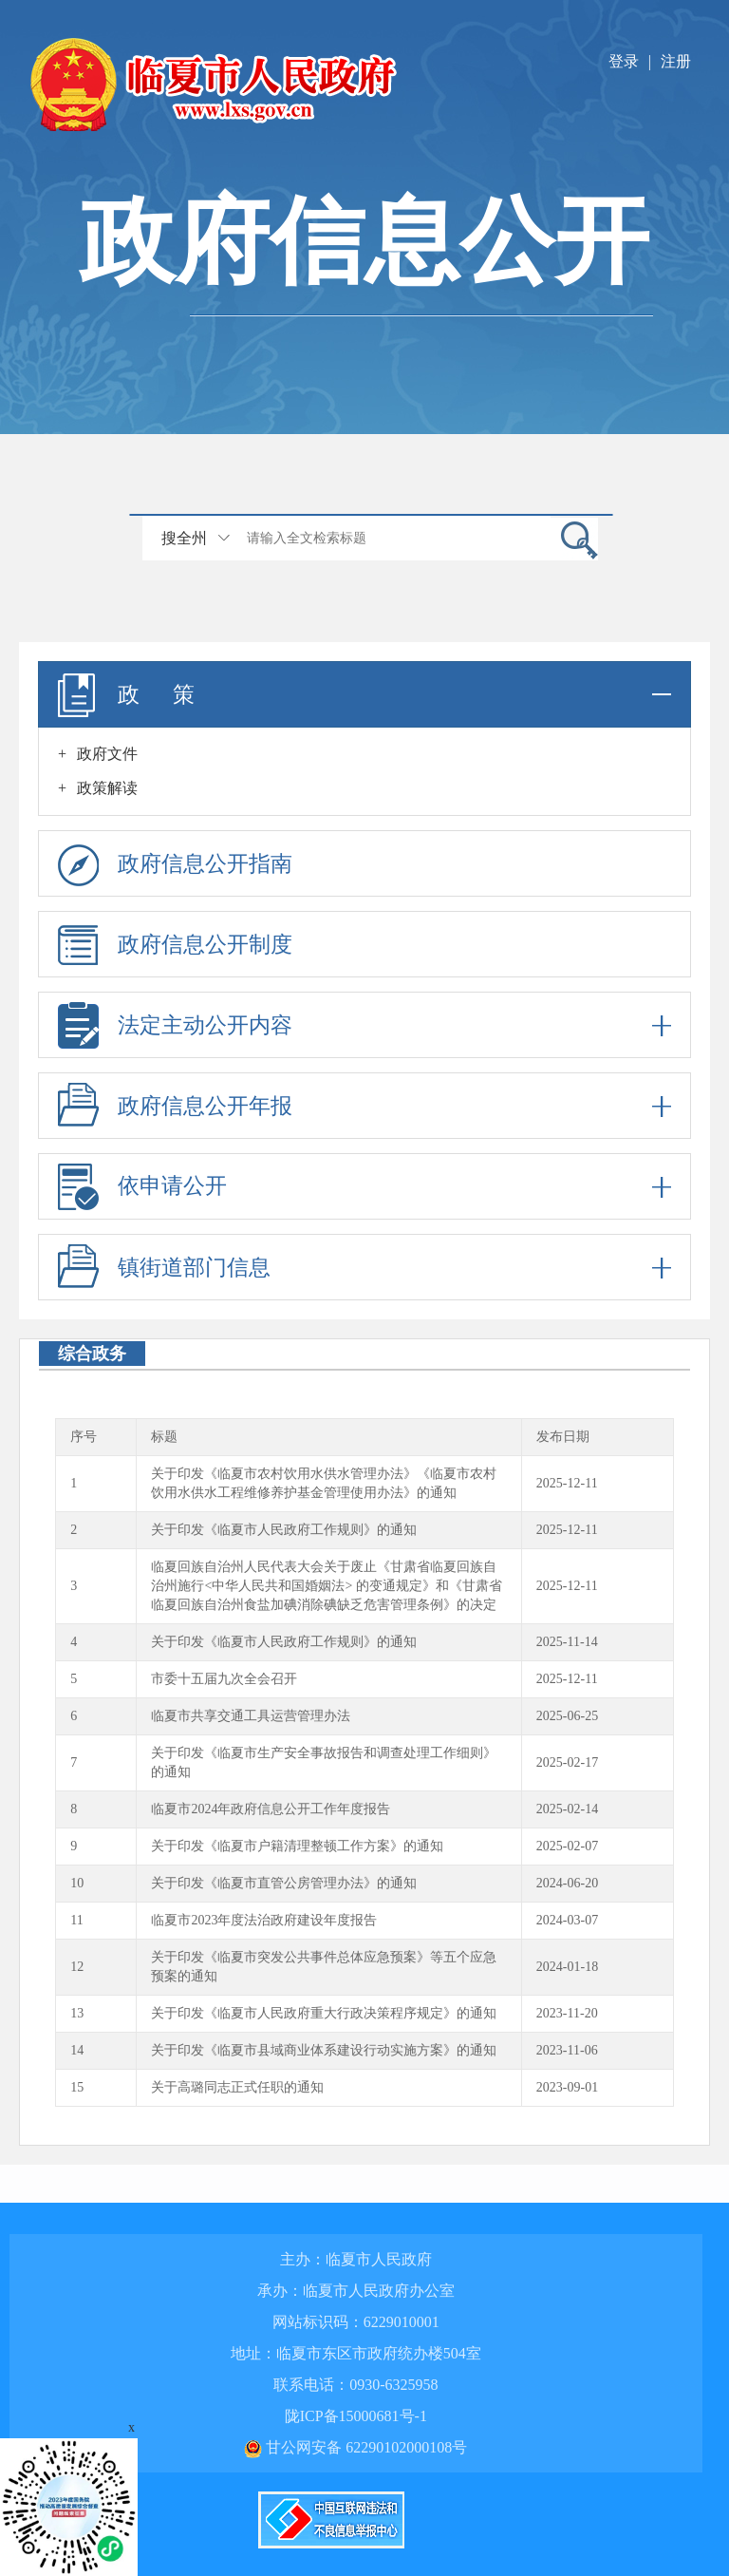  Describe the element at coordinates (323, 2050) in the screenshot. I see `关于印发《临夏市县域商业体系建设行动实施方案》的通知` at that location.